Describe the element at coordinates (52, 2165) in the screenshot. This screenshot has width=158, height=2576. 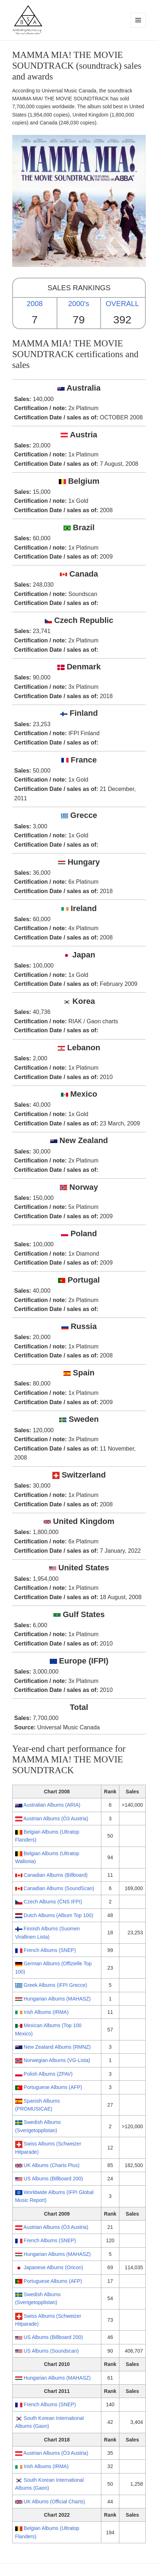
I see `UK Albums (Charts Plus)` at that location.